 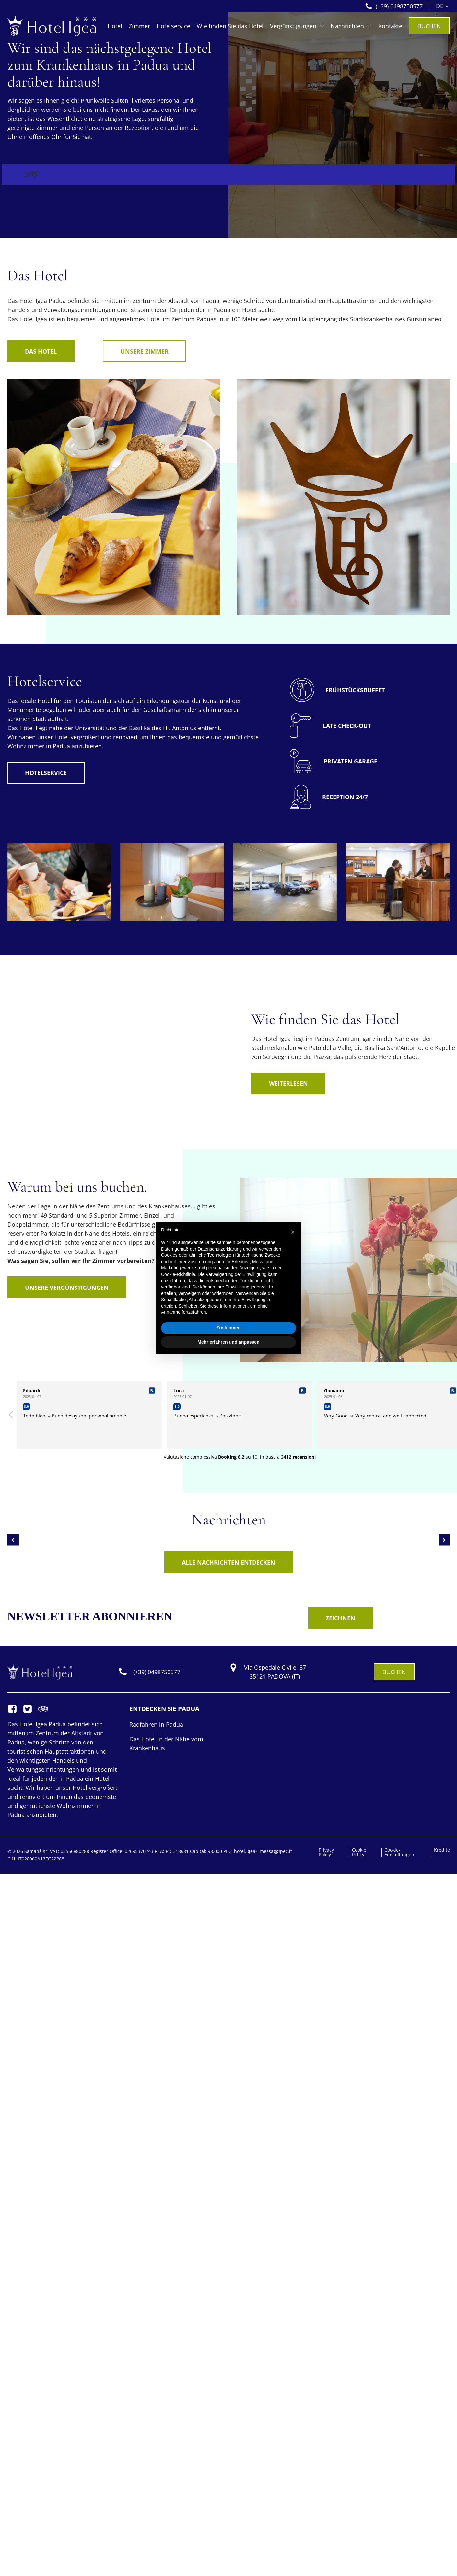 I want to click on Mehr erfahren und anpassen [button], so click(x=228, y=1342).